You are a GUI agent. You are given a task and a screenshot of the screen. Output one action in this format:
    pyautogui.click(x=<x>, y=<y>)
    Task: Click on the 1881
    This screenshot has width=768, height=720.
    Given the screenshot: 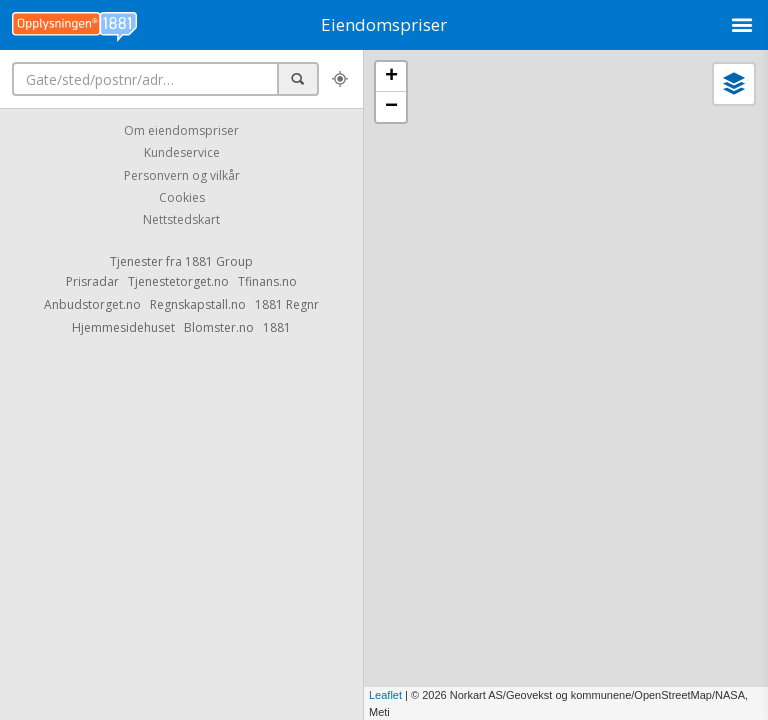 What is the action you would take?
    pyautogui.click(x=277, y=327)
    